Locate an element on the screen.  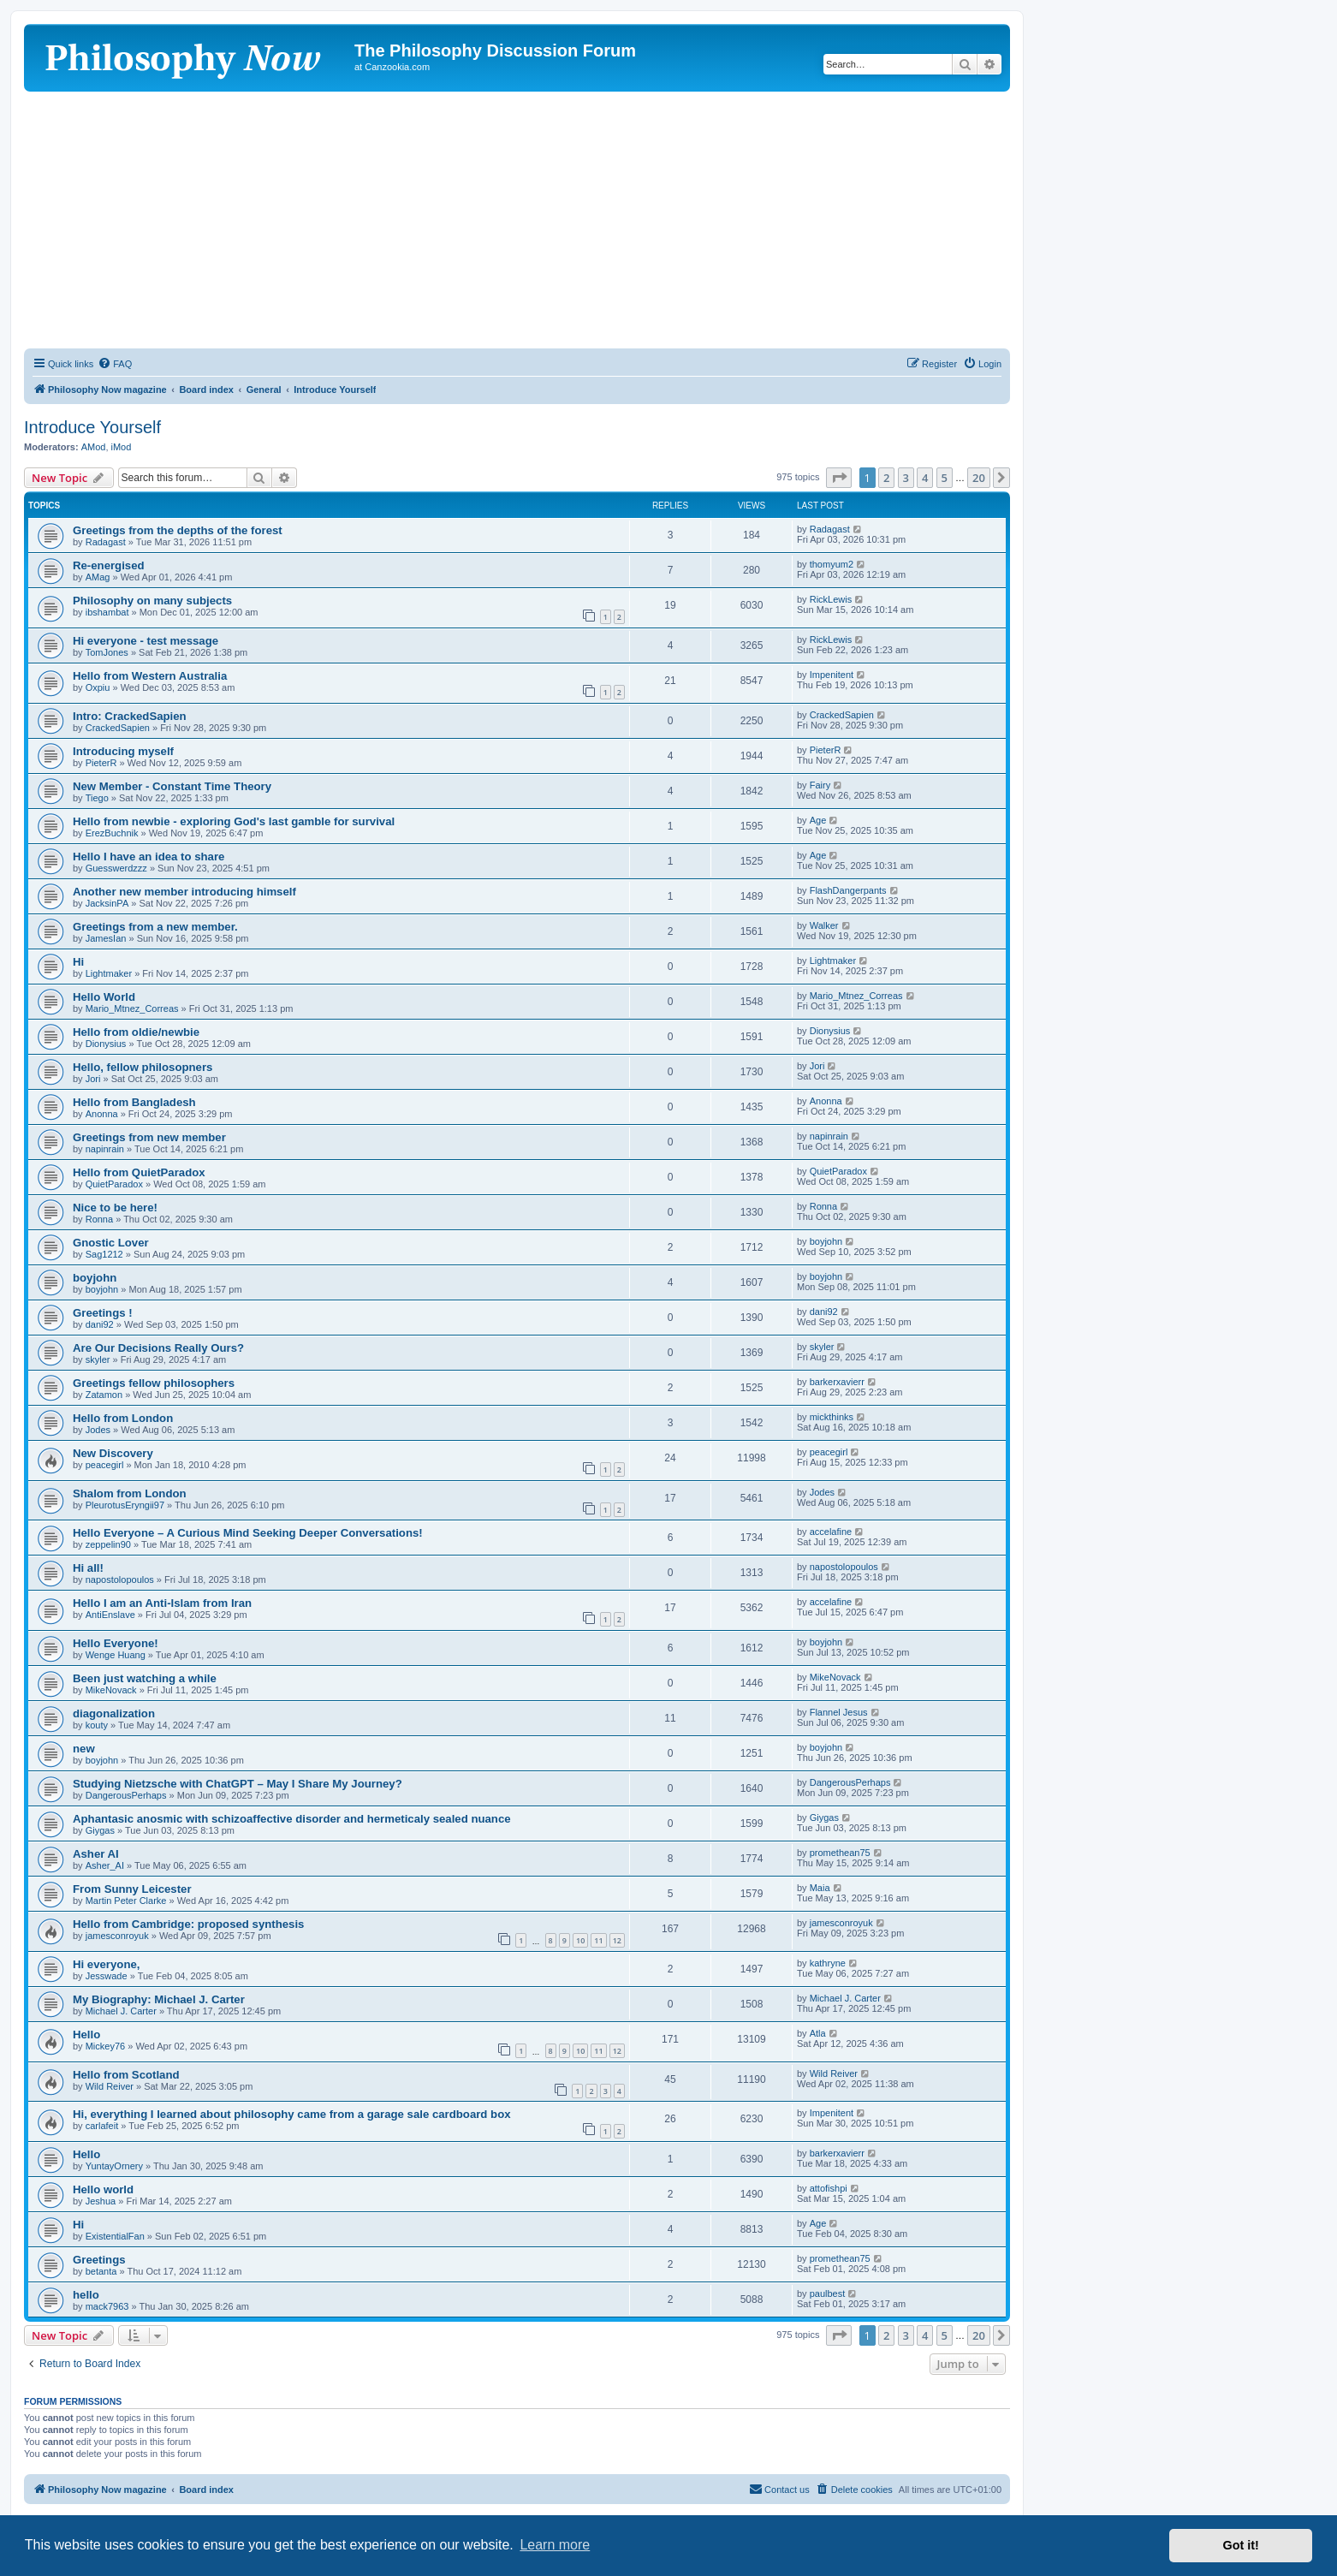
Hi all! is located at coordinates (88, 1568).